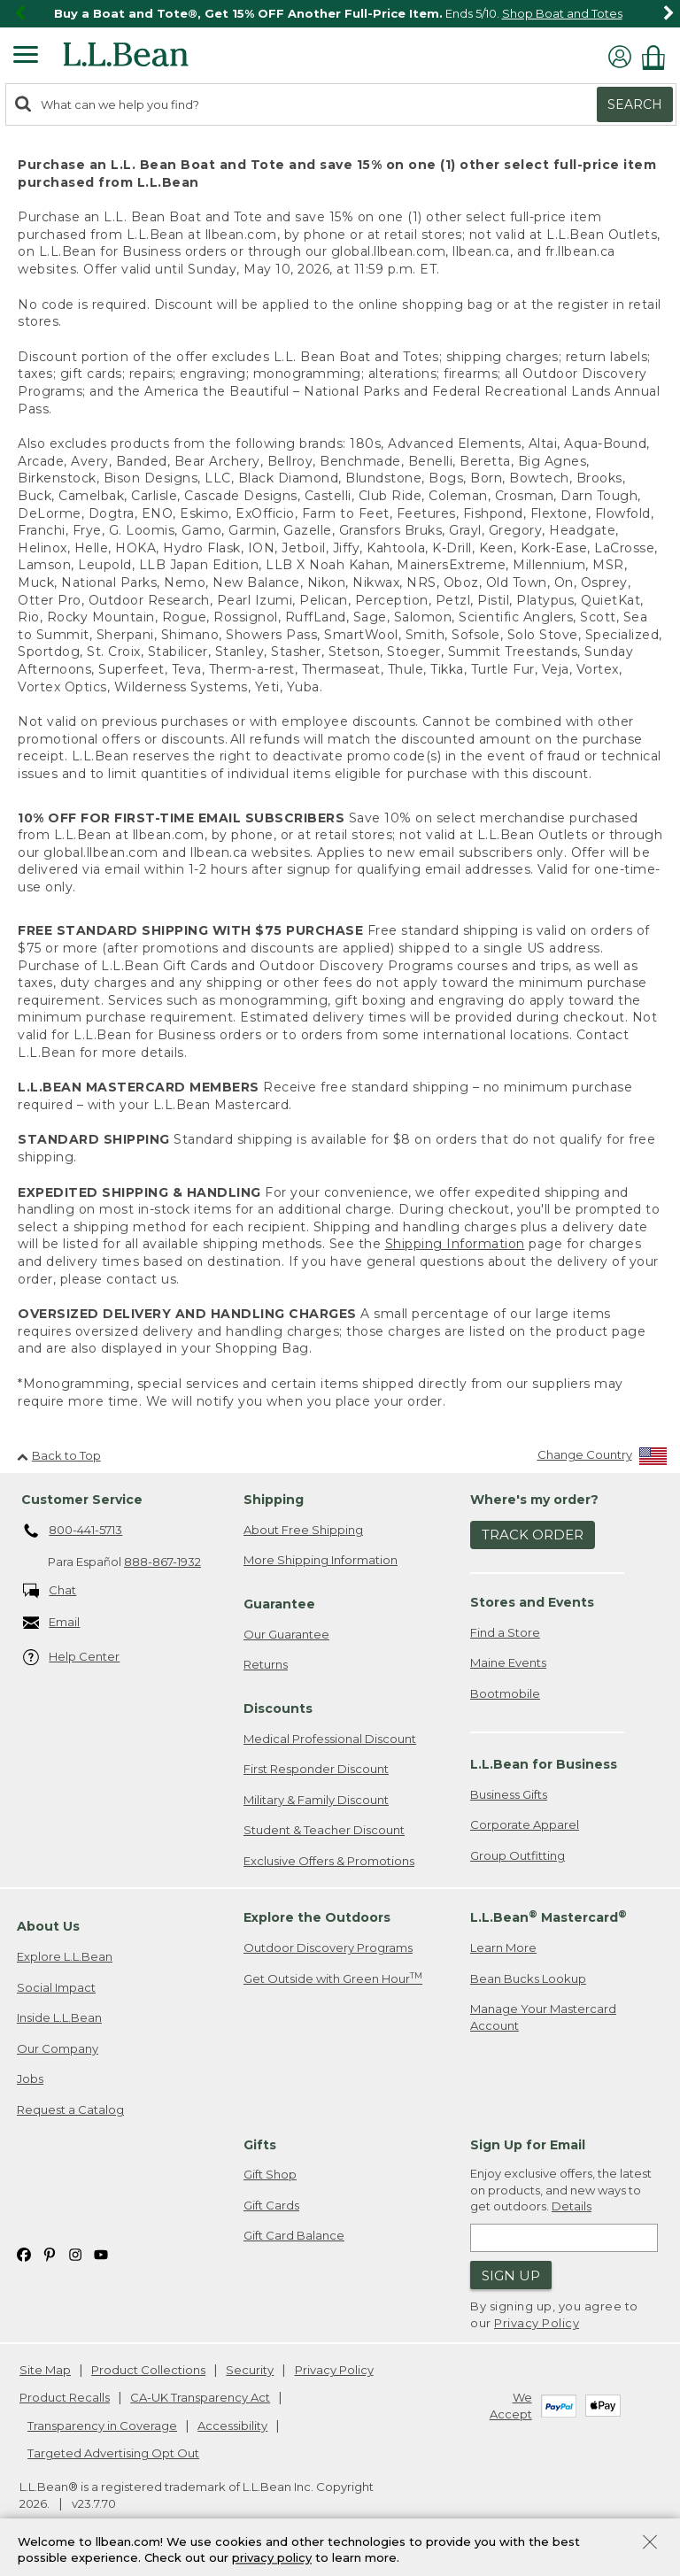  What do you see at coordinates (52, 1623) in the screenshot?
I see `Email [Email. Opens in a new window.]` at bounding box center [52, 1623].